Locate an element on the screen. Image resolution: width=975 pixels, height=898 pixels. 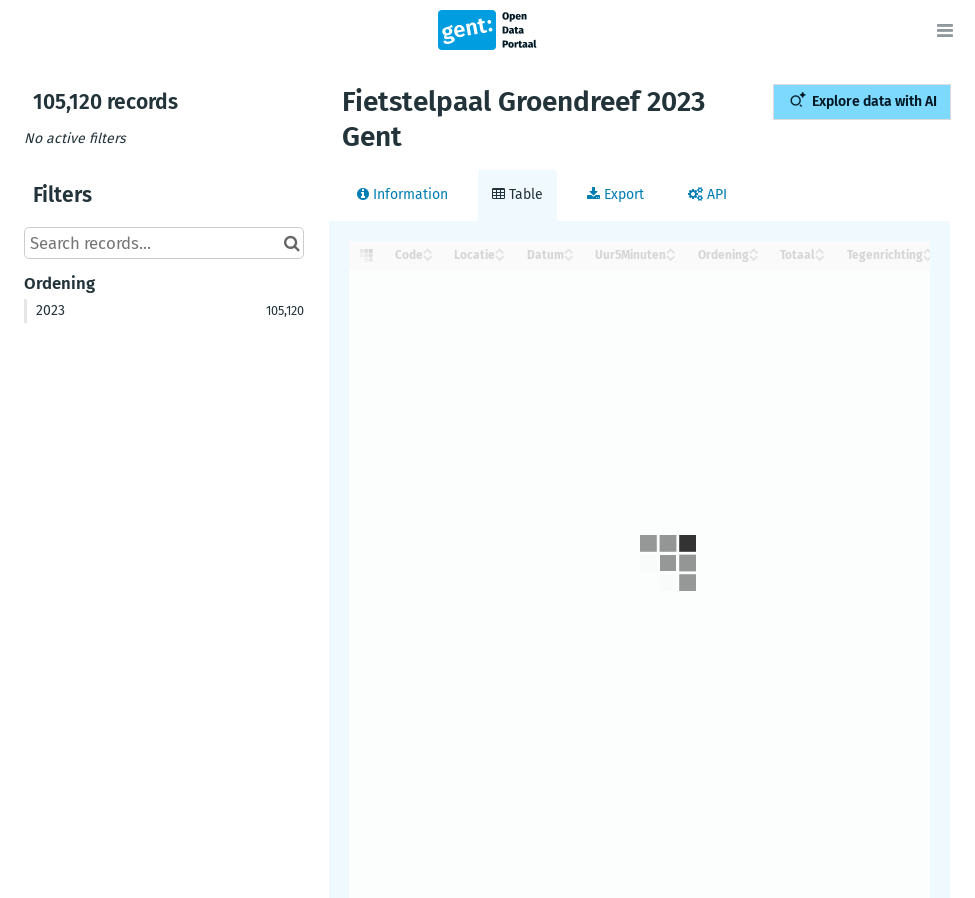
[Sort column ﻿Code in ascending order] is located at coordinates (428, 249).